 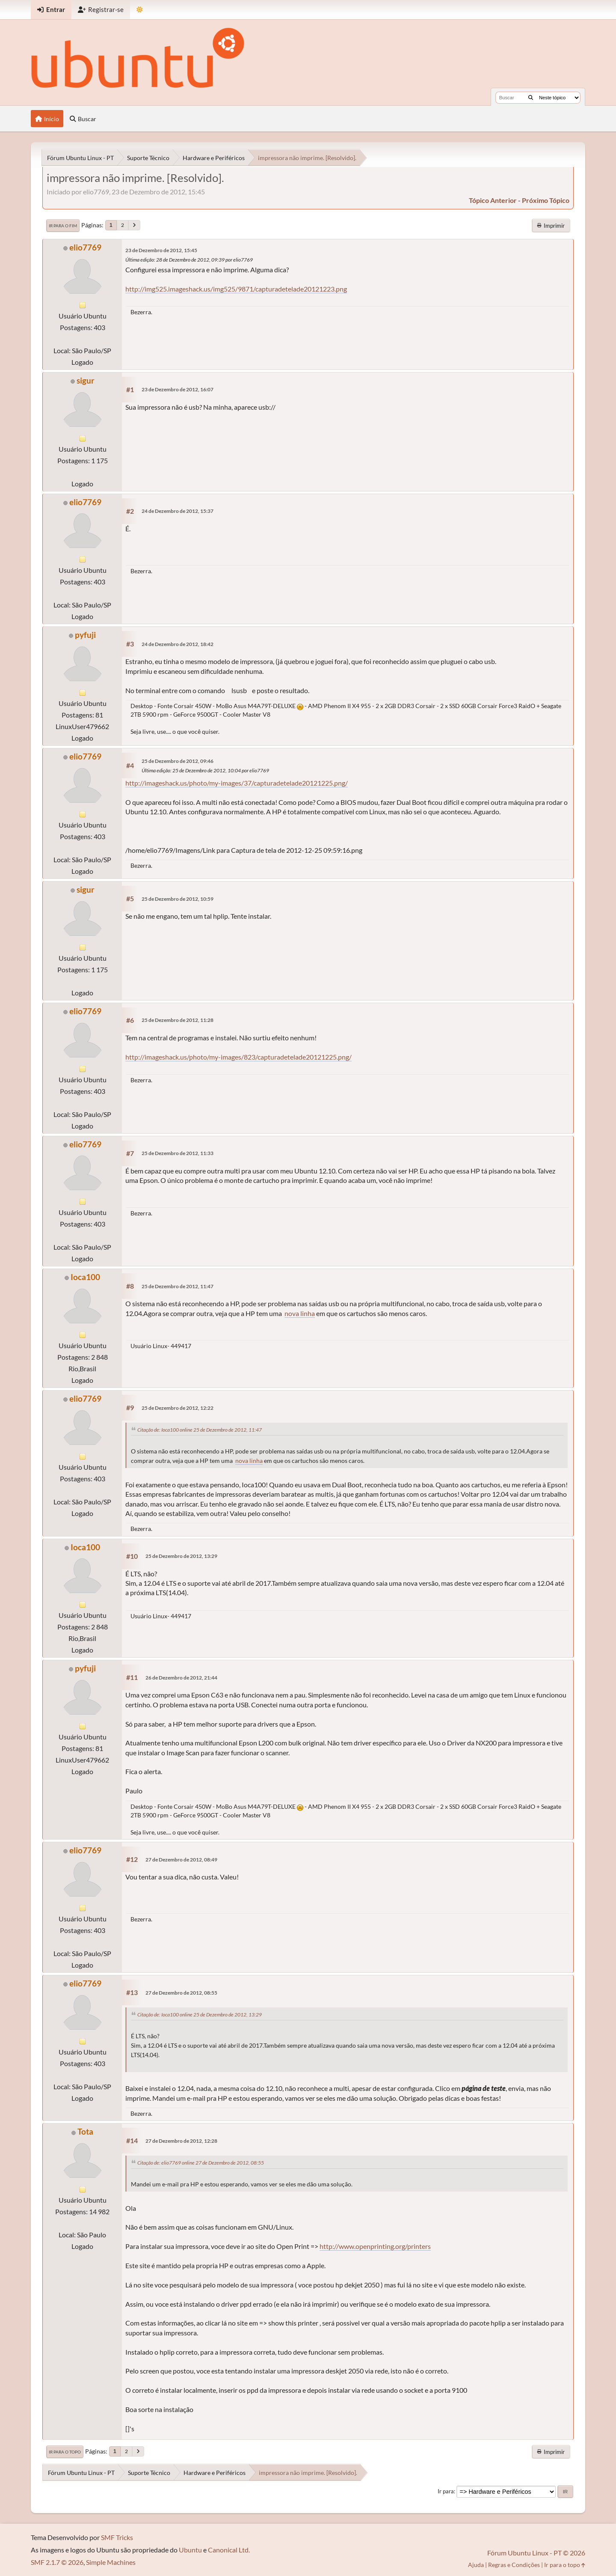 What do you see at coordinates (177, 1153) in the screenshot?
I see `25 de Dezembro de 2012, 11:33` at bounding box center [177, 1153].